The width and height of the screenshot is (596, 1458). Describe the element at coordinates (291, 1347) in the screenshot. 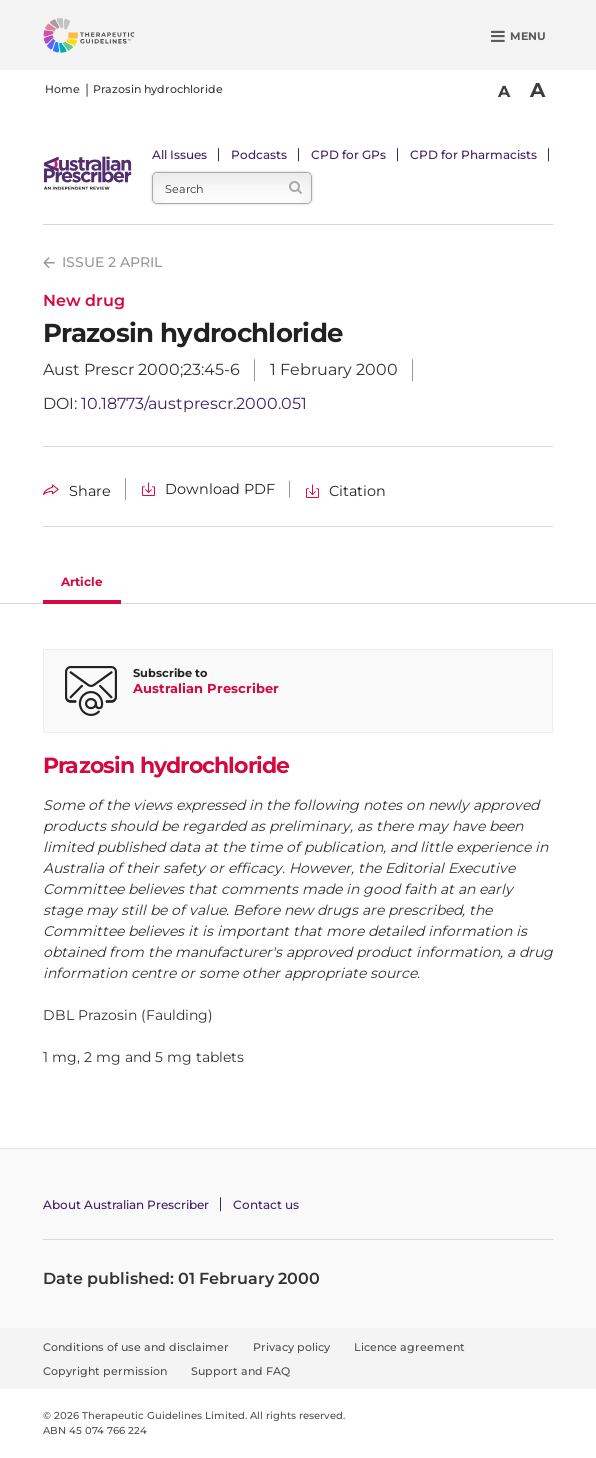

I see `Privacy policy` at that location.